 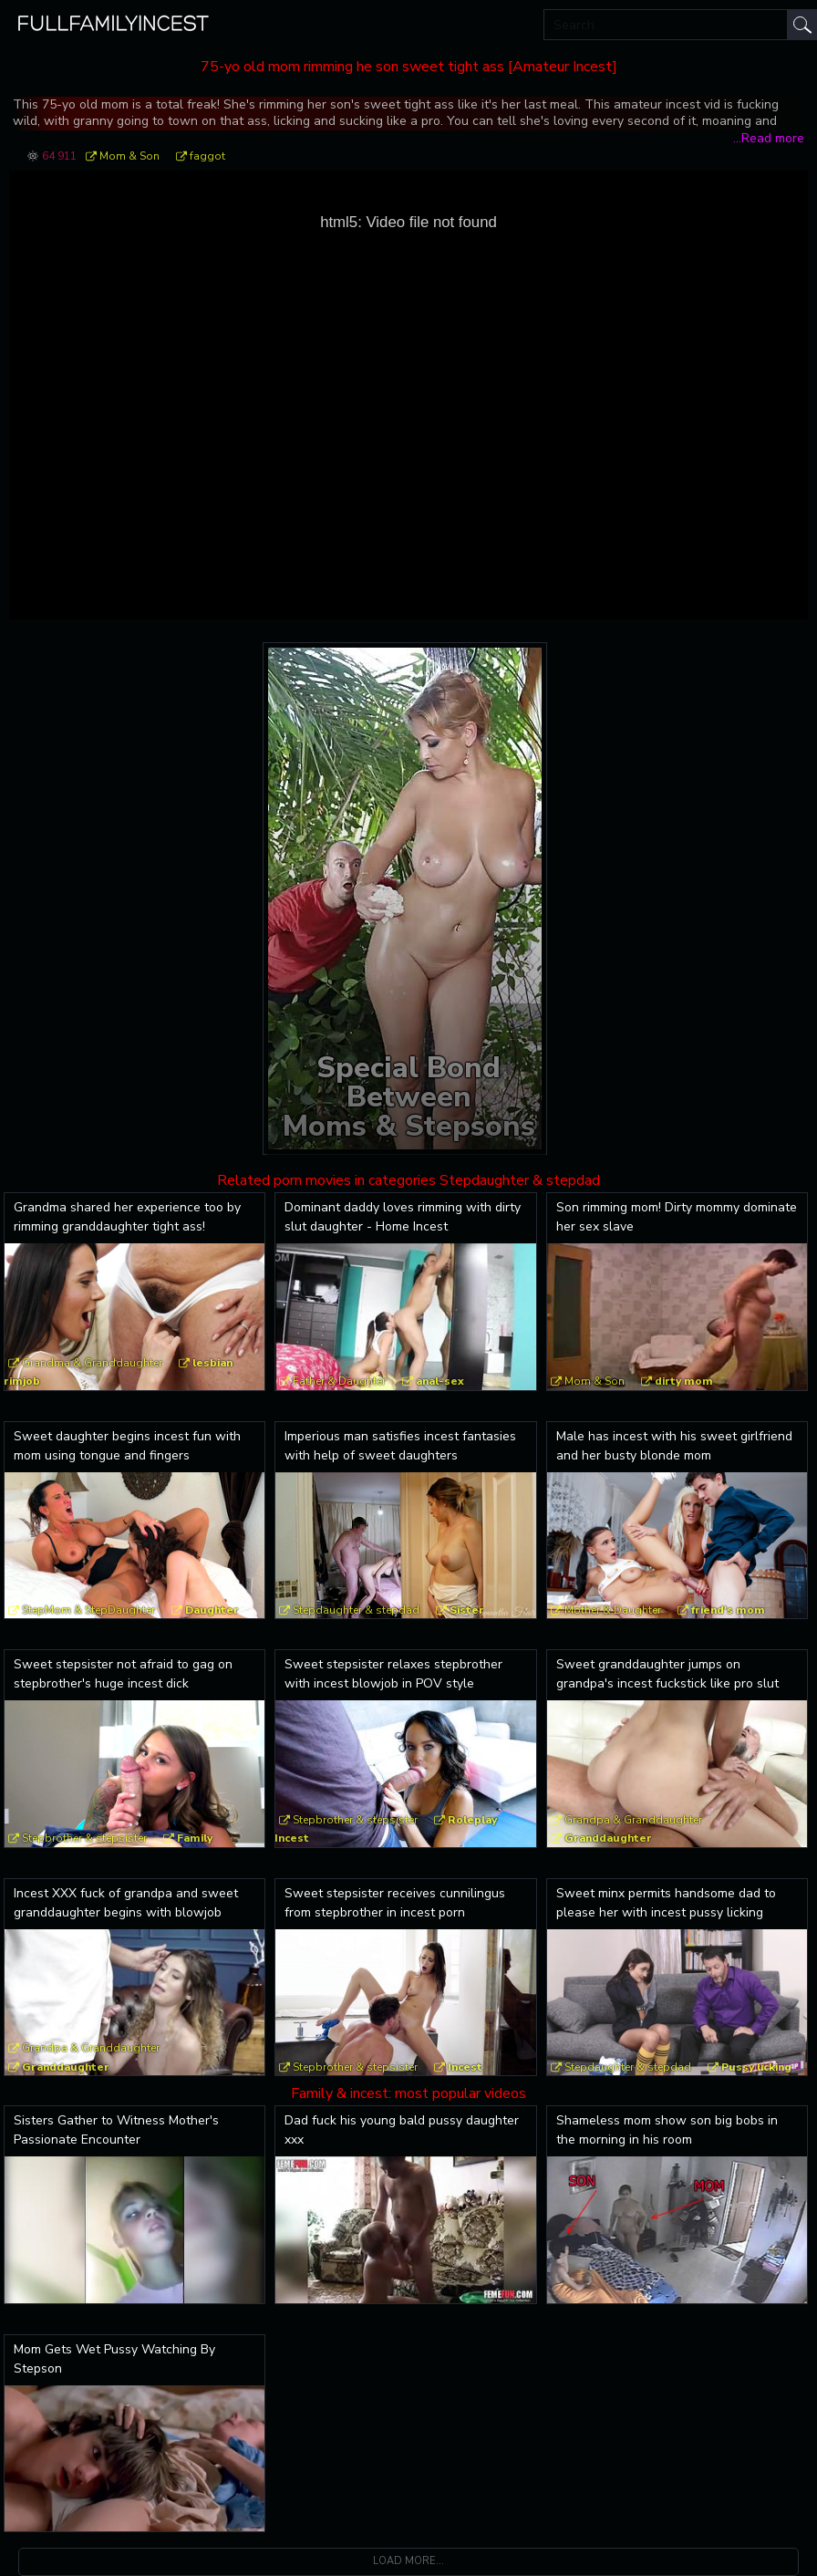 I want to click on Load more..., so click(x=408, y=2561).